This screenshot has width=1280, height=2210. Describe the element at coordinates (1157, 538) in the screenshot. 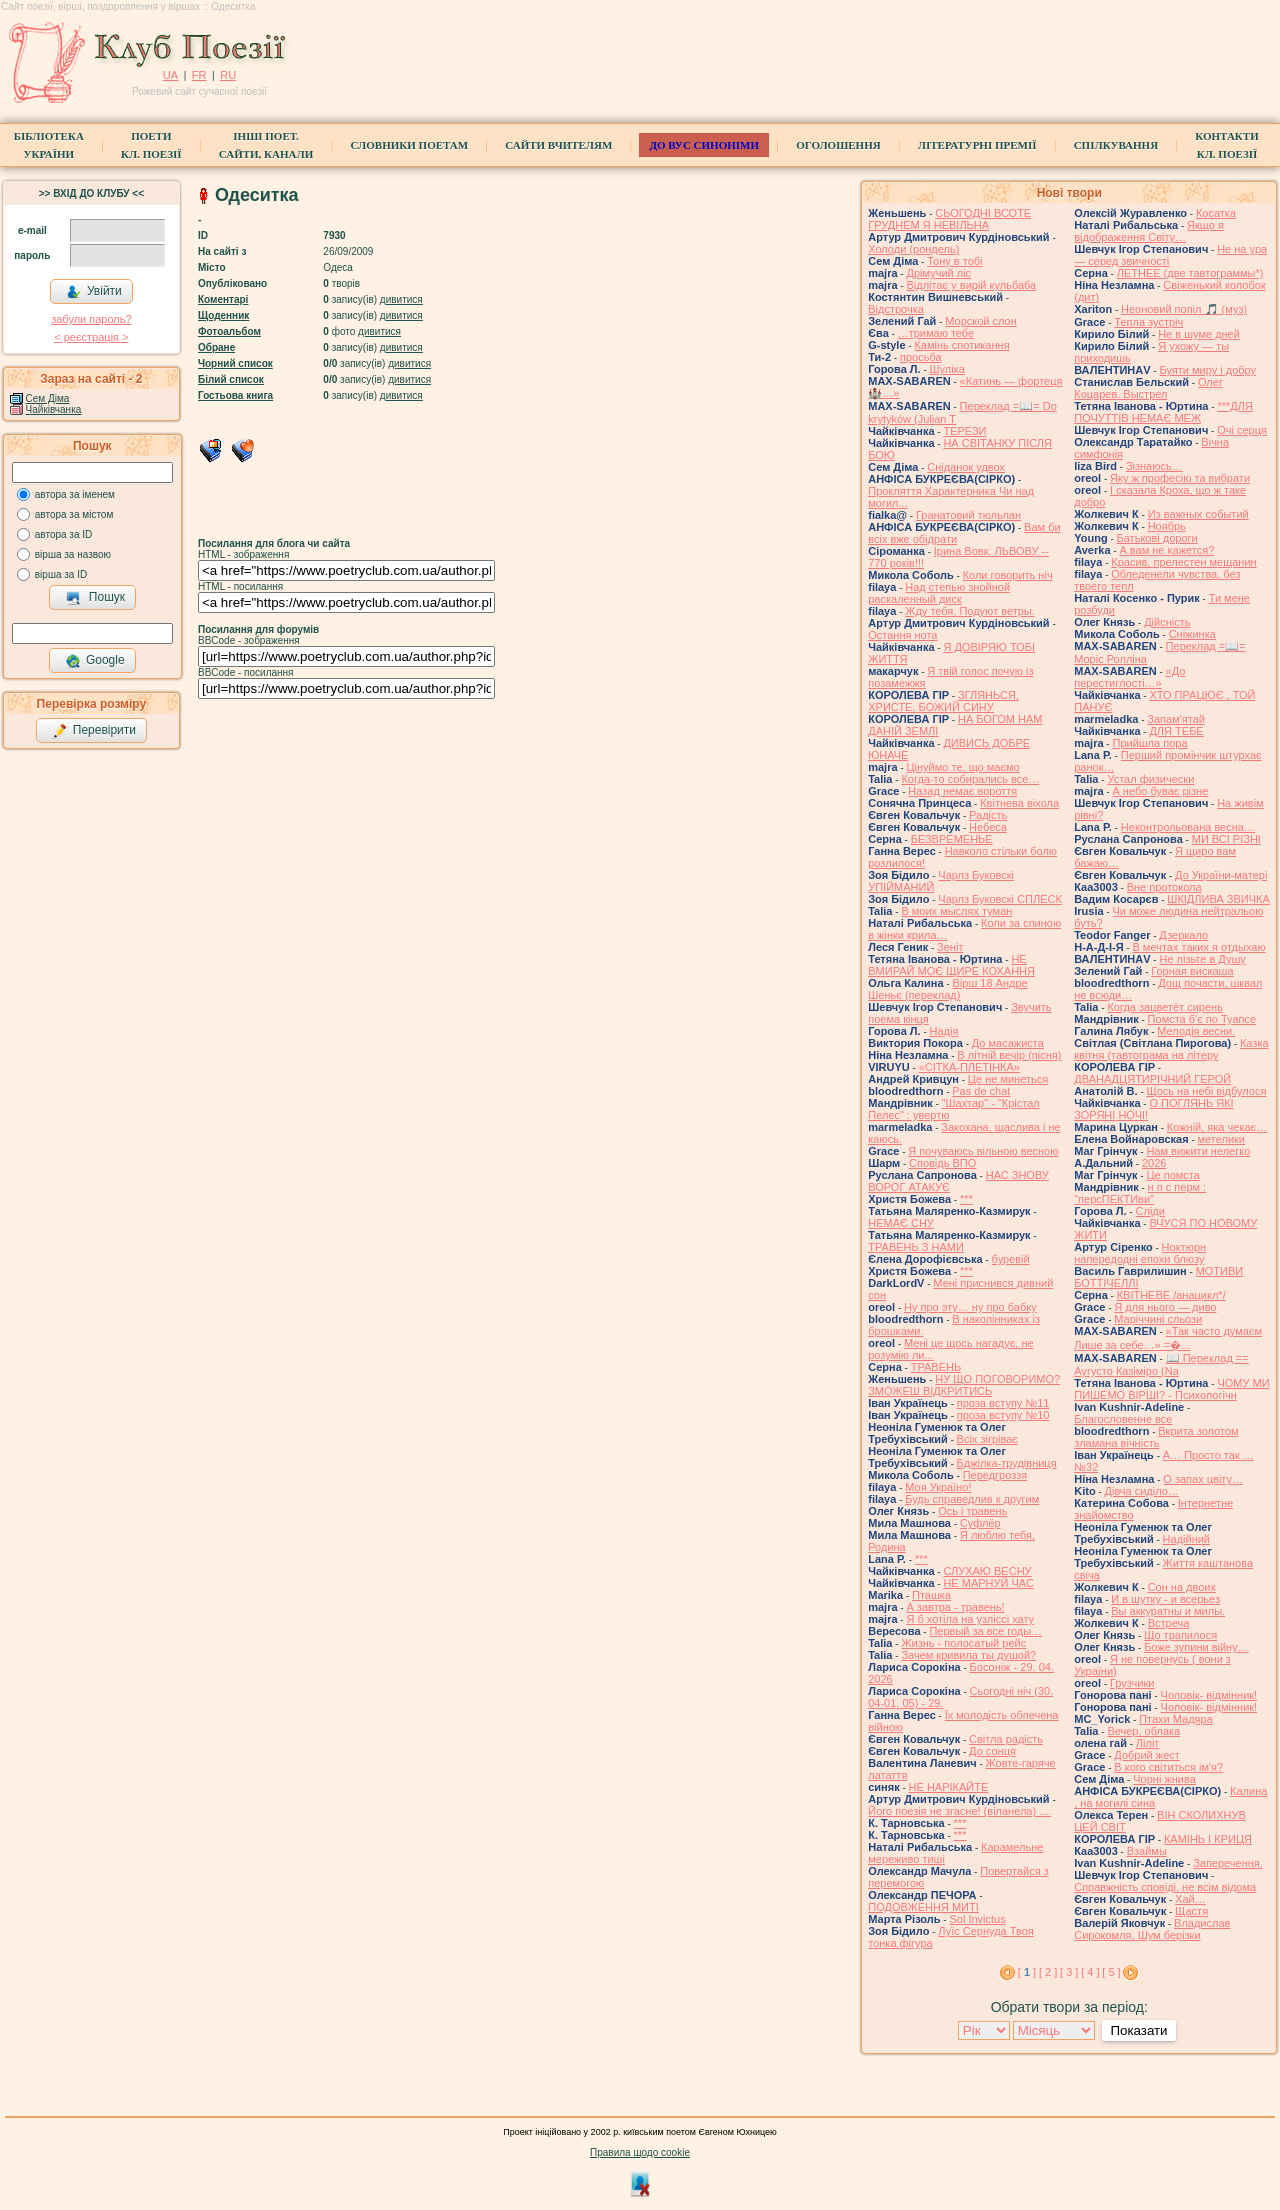

I see `Батькові дороги` at that location.